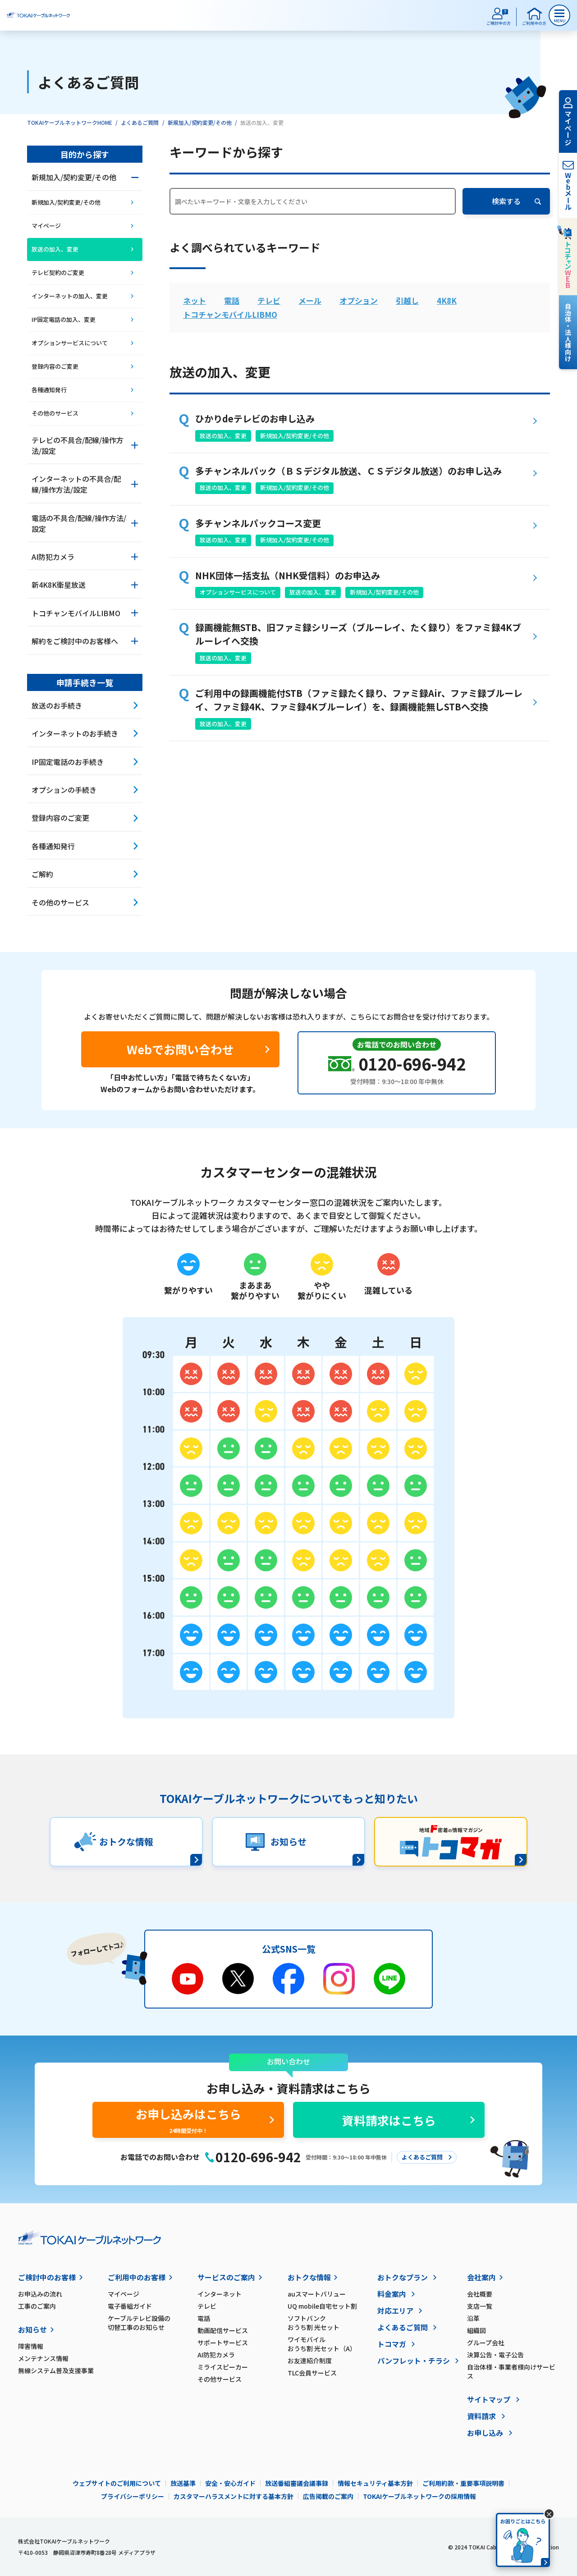 Image resolution: width=577 pixels, height=2576 pixels. What do you see at coordinates (328, 2496) in the screenshot?
I see `広告掲載のご案内` at bounding box center [328, 2496].